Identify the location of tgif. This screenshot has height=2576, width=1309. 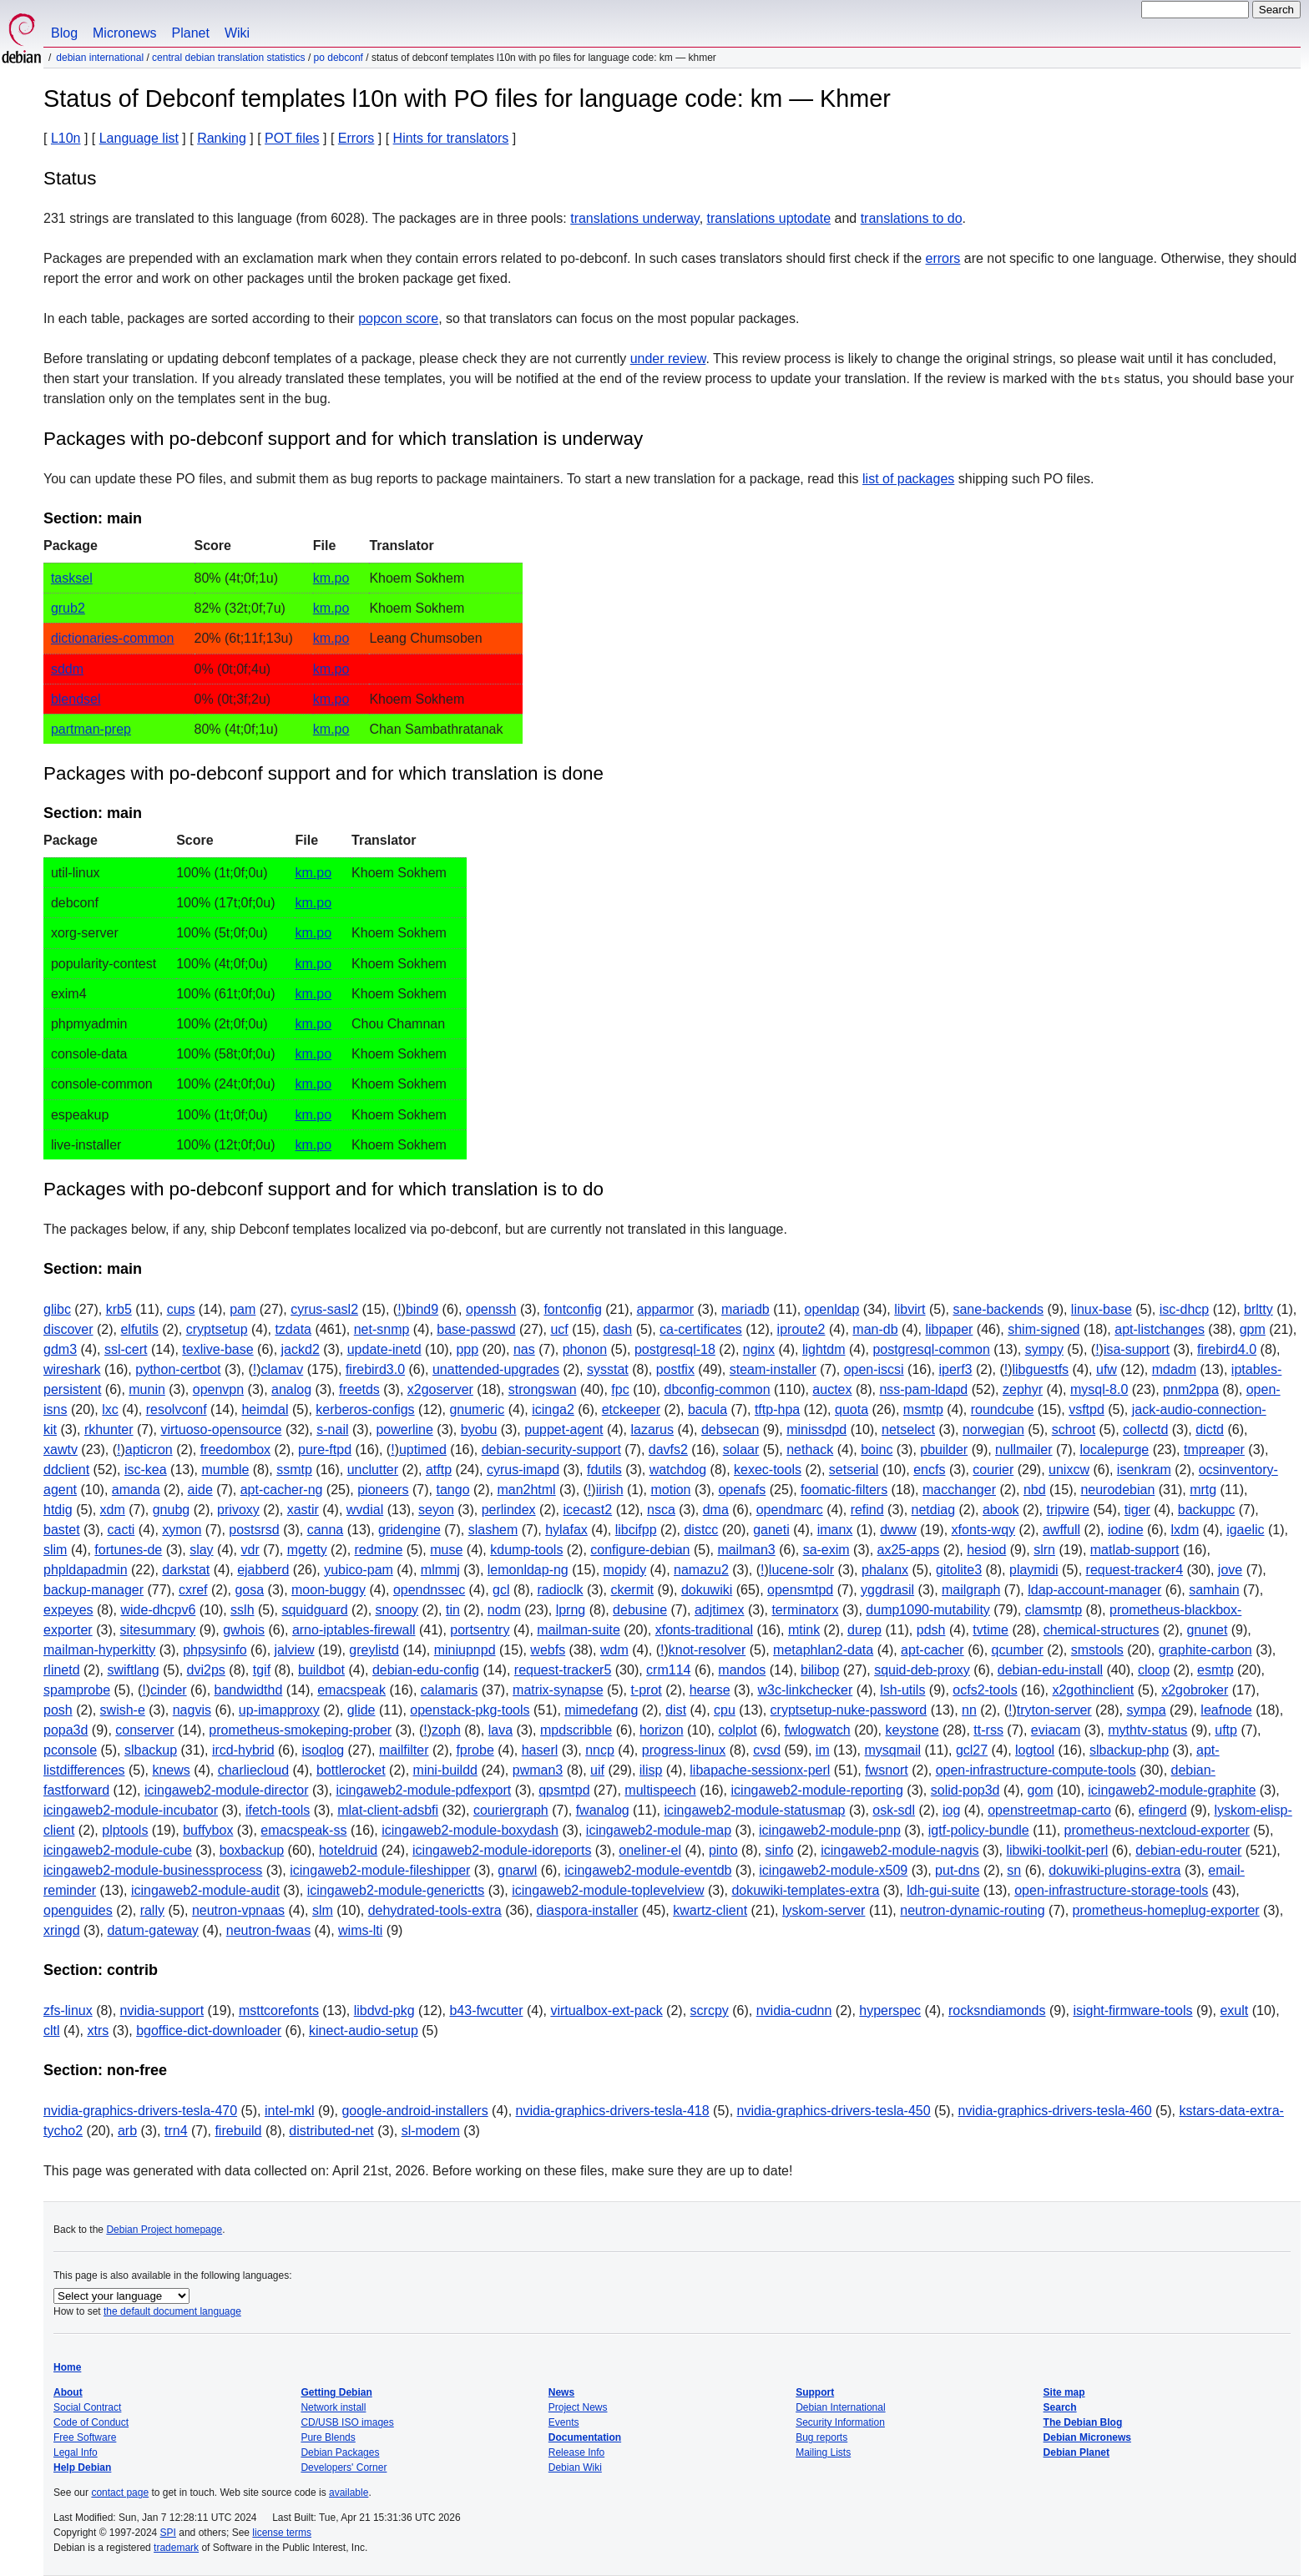
(261, 1670).